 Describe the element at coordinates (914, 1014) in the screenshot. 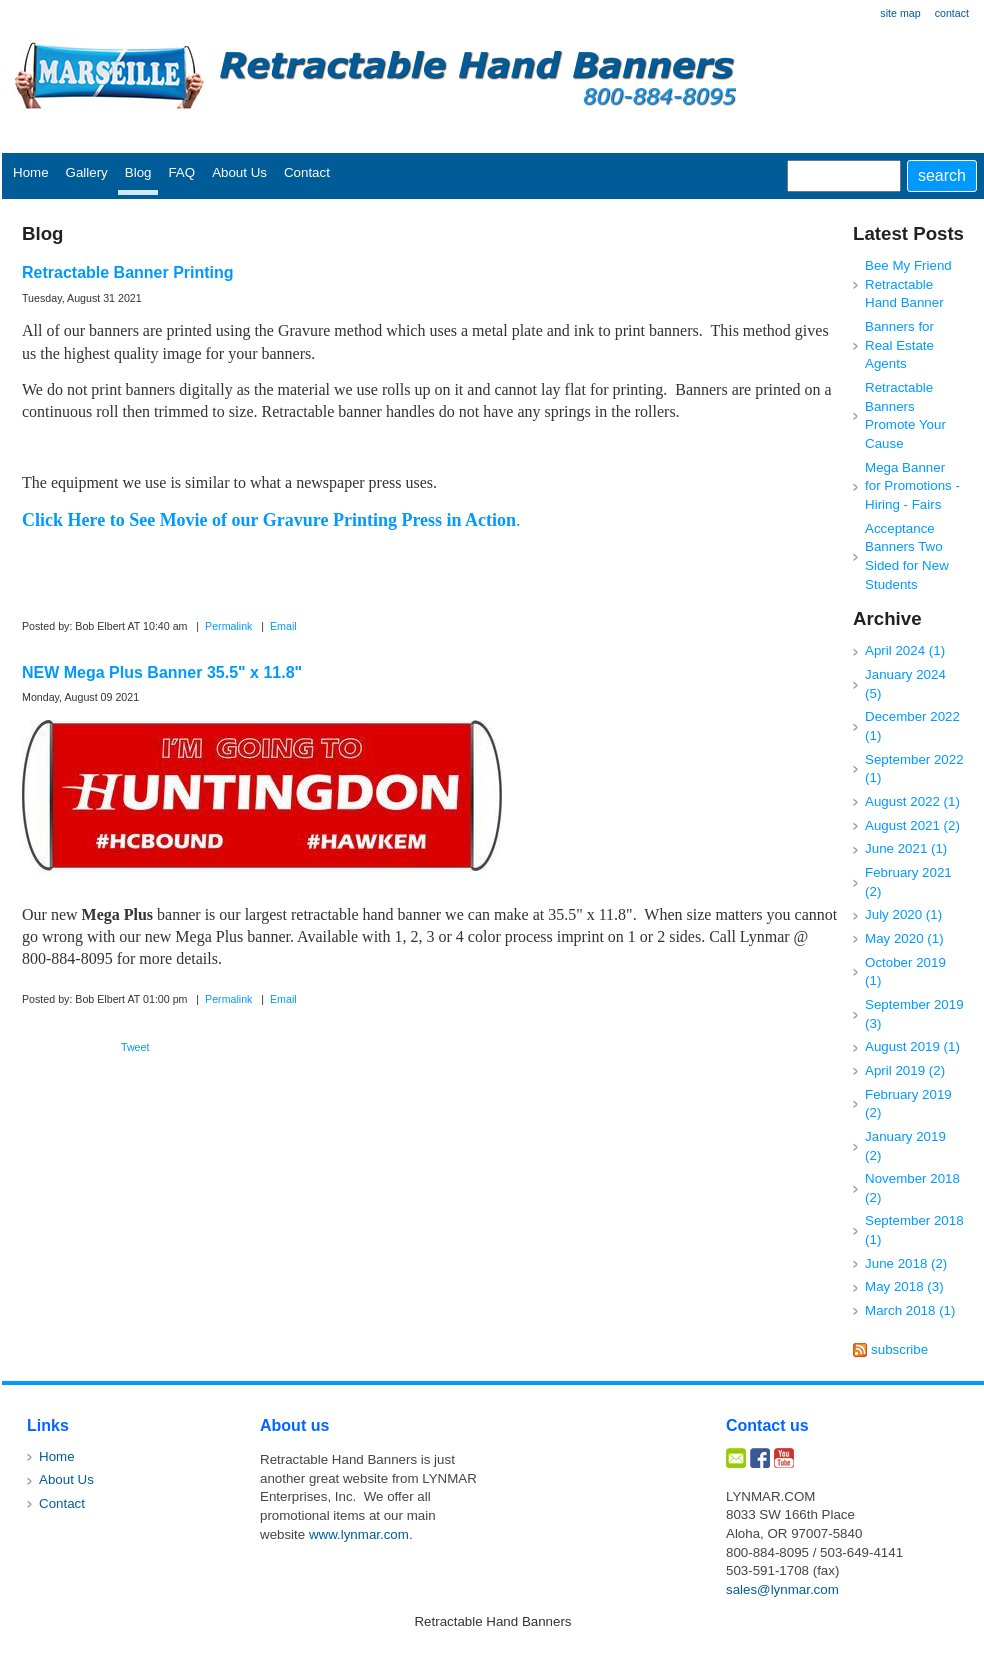

I see `September 2019 (3)` at that location.